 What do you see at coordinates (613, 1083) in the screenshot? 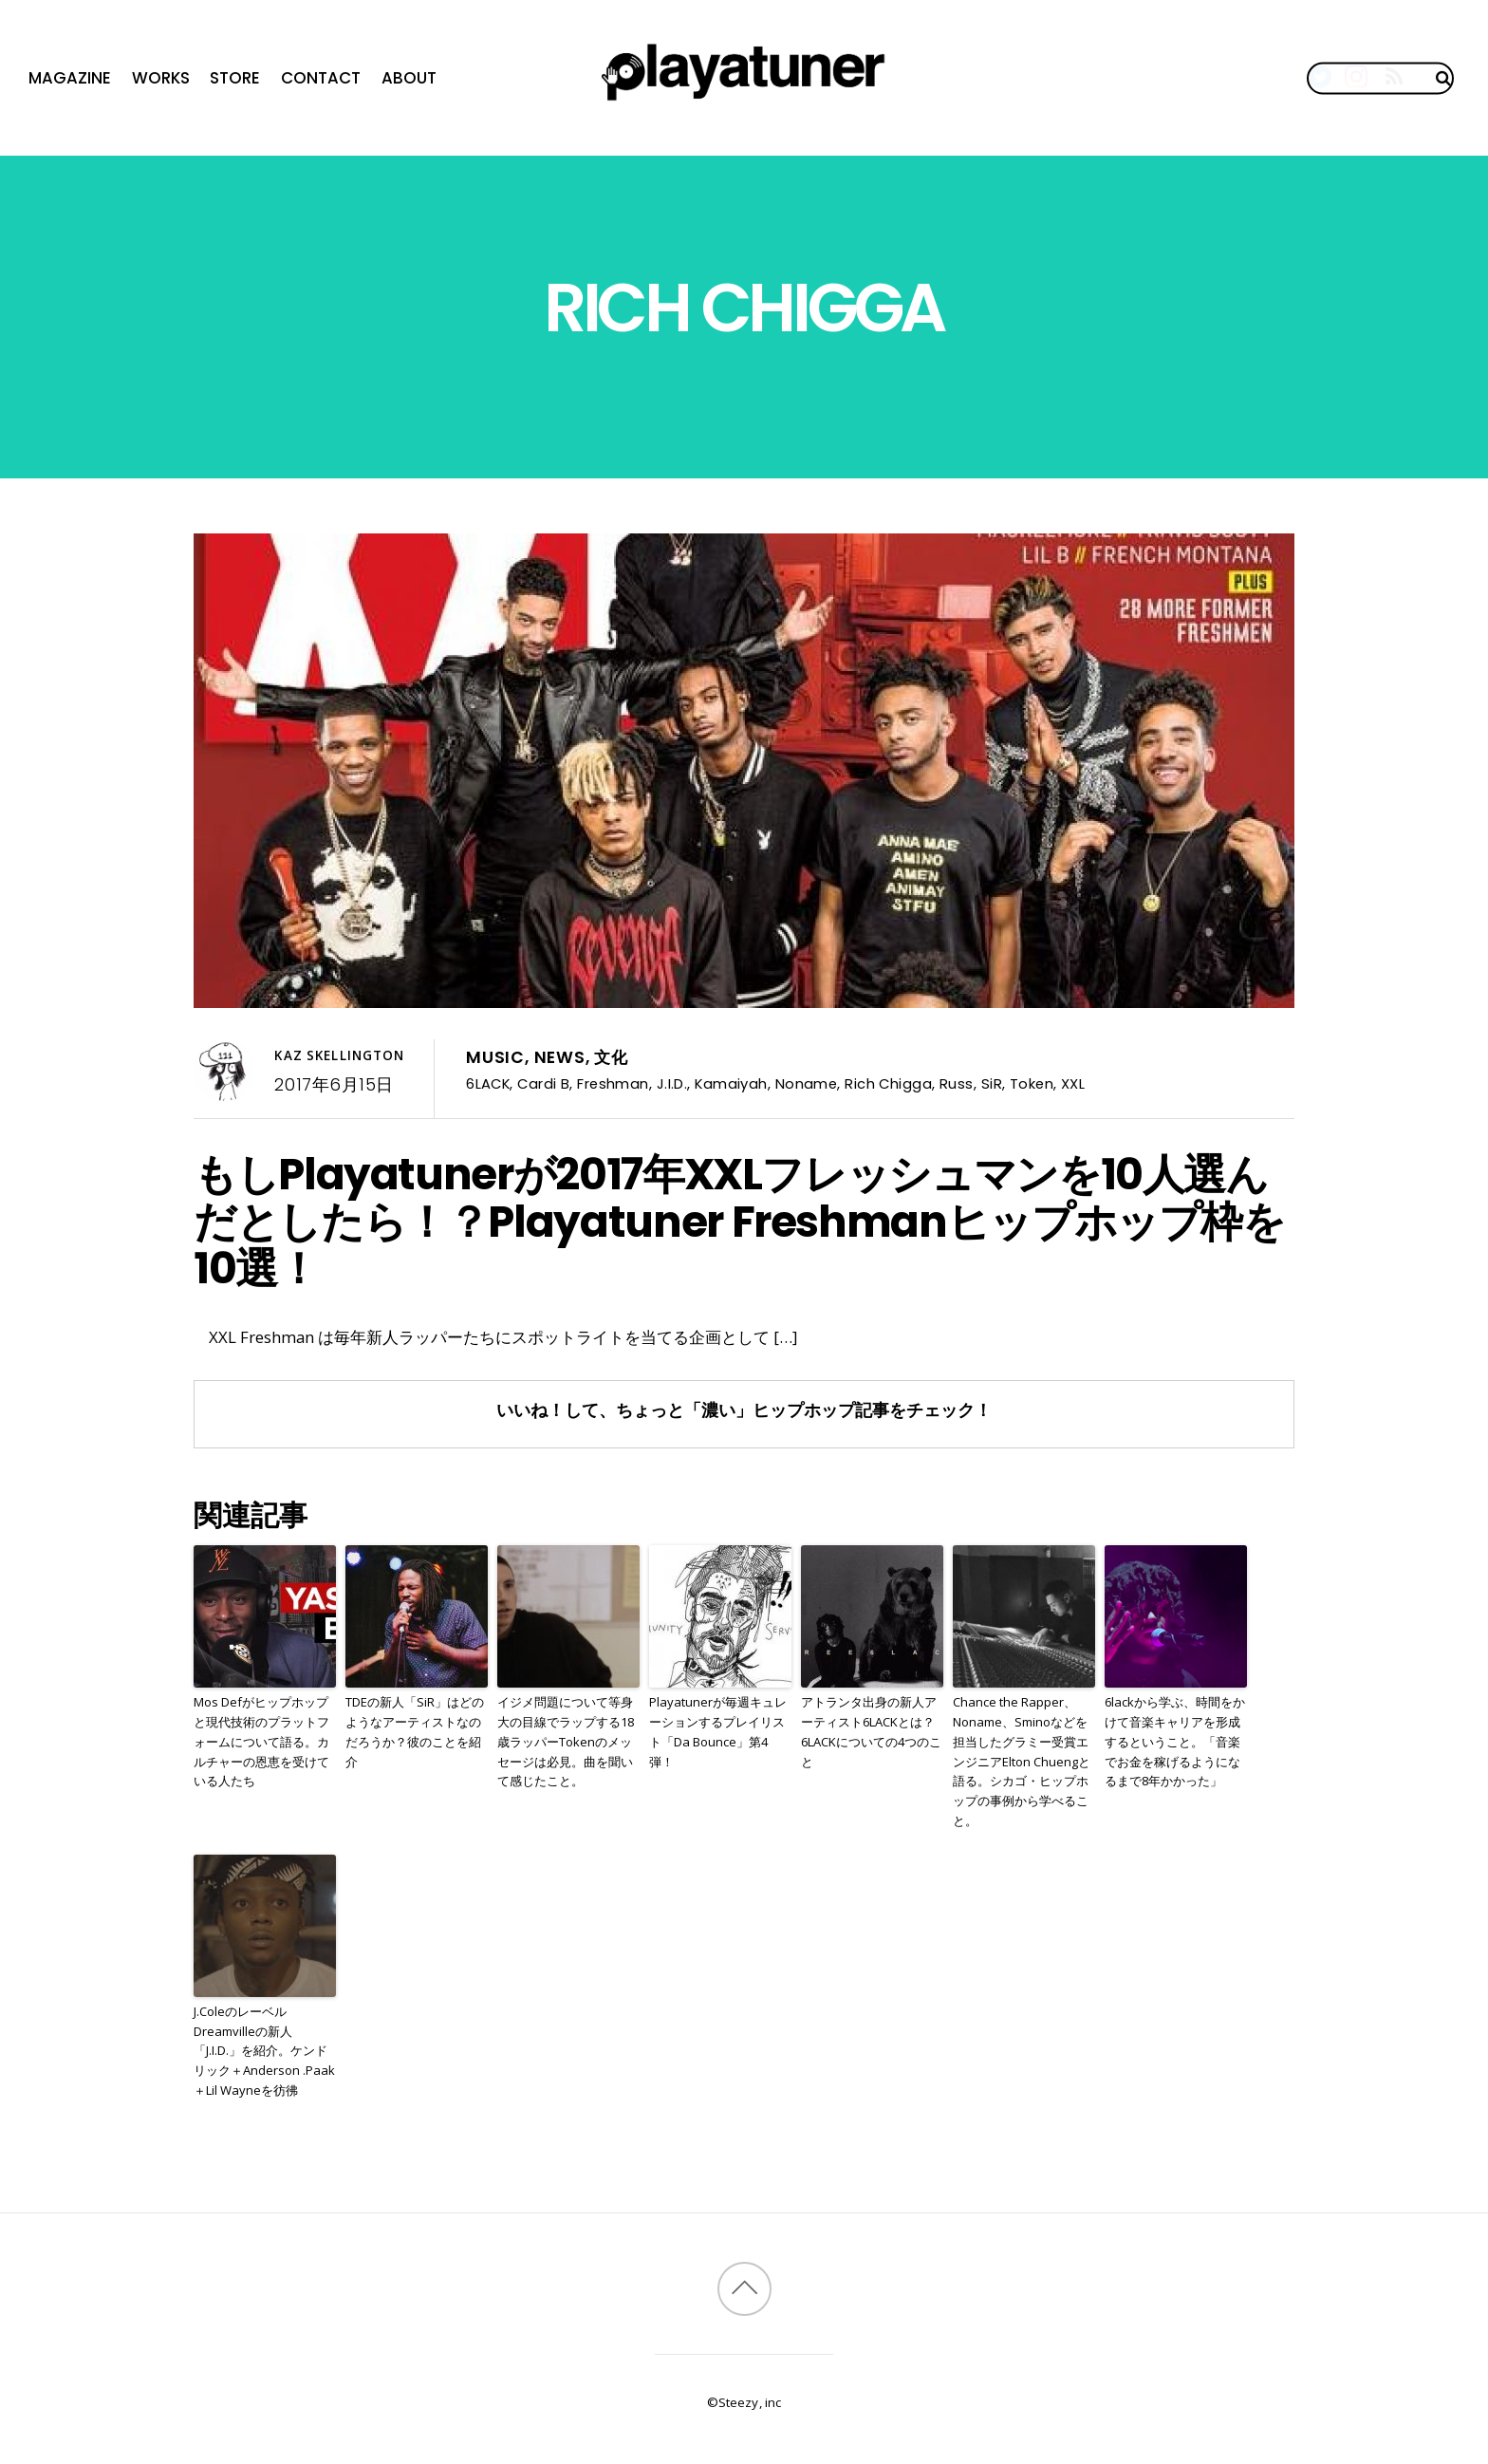
I see `Freshman` at bounding box center [613, 1083].